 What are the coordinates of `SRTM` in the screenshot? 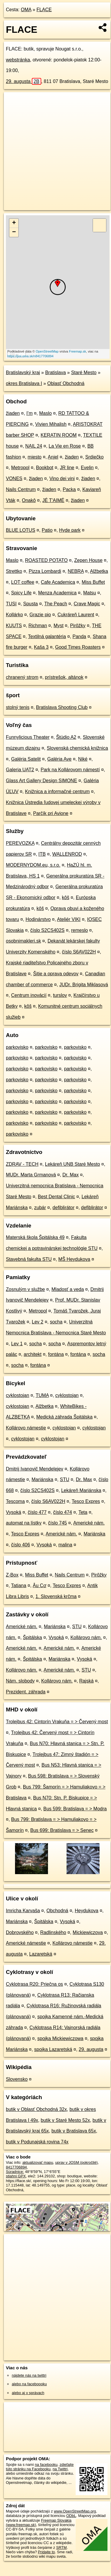 It's located at (61, 2547).